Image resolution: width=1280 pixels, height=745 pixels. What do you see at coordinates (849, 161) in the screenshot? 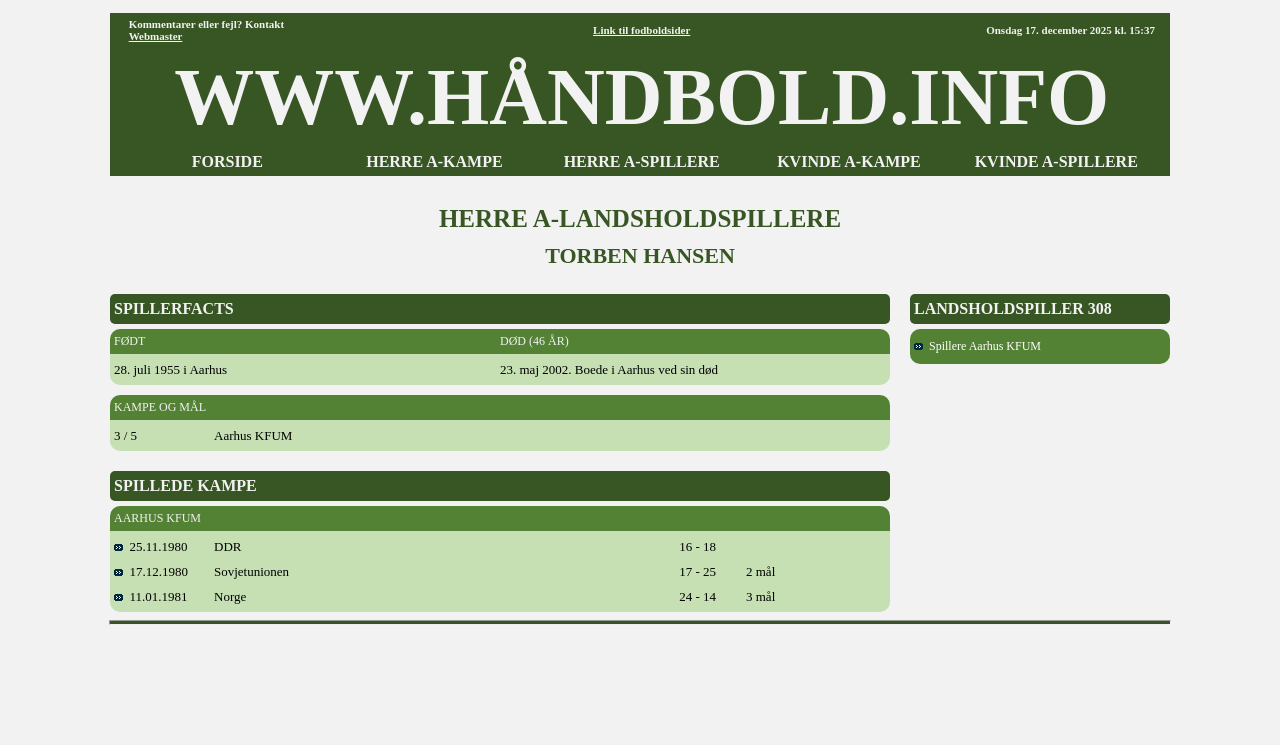
I see `KVINDE A-KAMPE` at bounding box center [849, 161].